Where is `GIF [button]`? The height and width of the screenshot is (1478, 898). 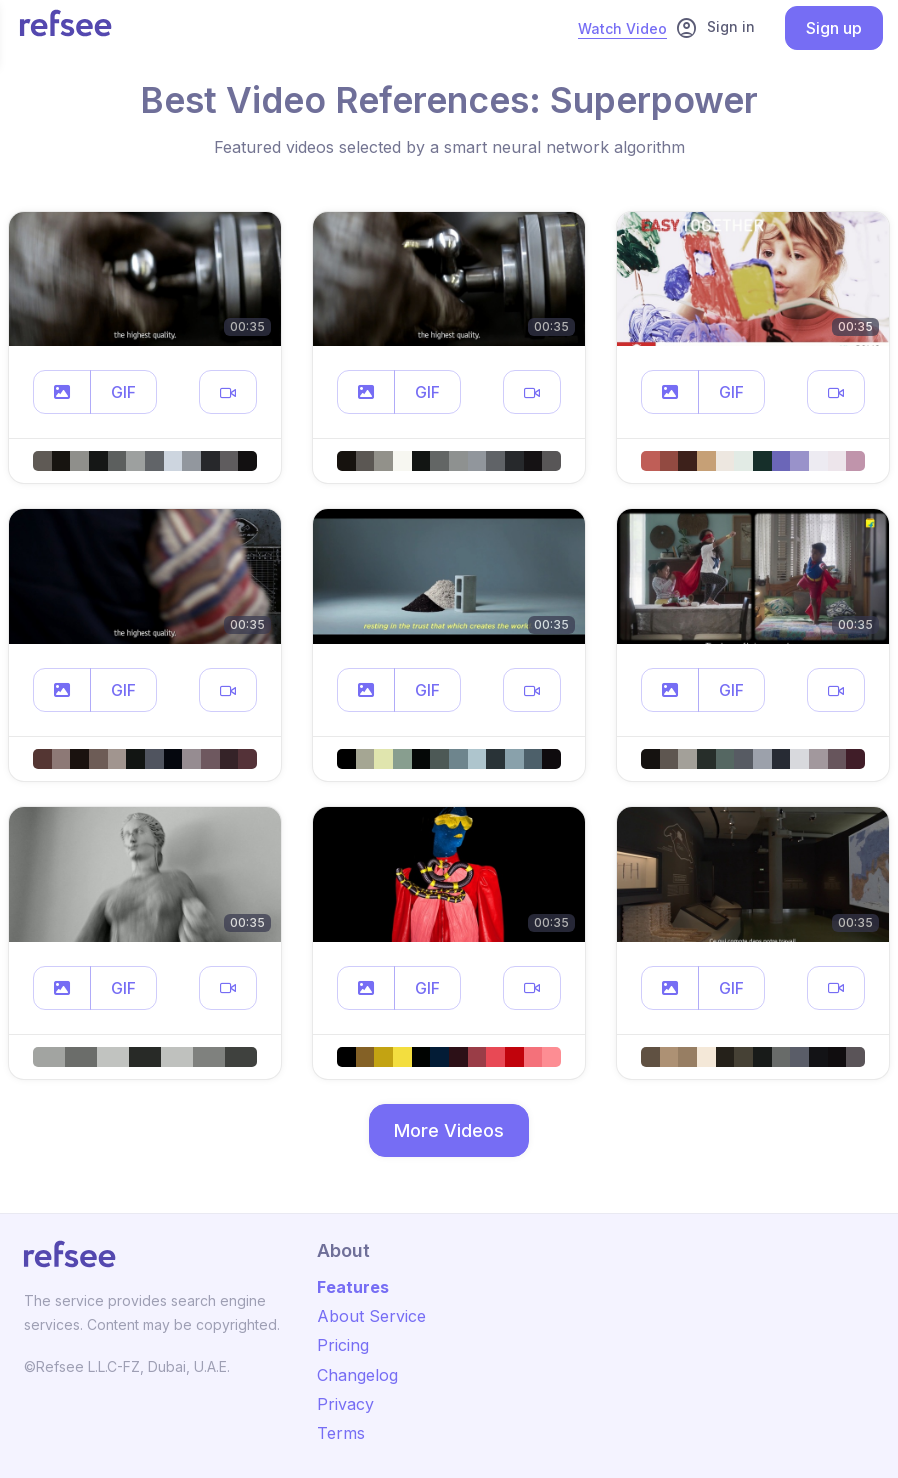
GIF [button] is located at coordinates (123, 392).